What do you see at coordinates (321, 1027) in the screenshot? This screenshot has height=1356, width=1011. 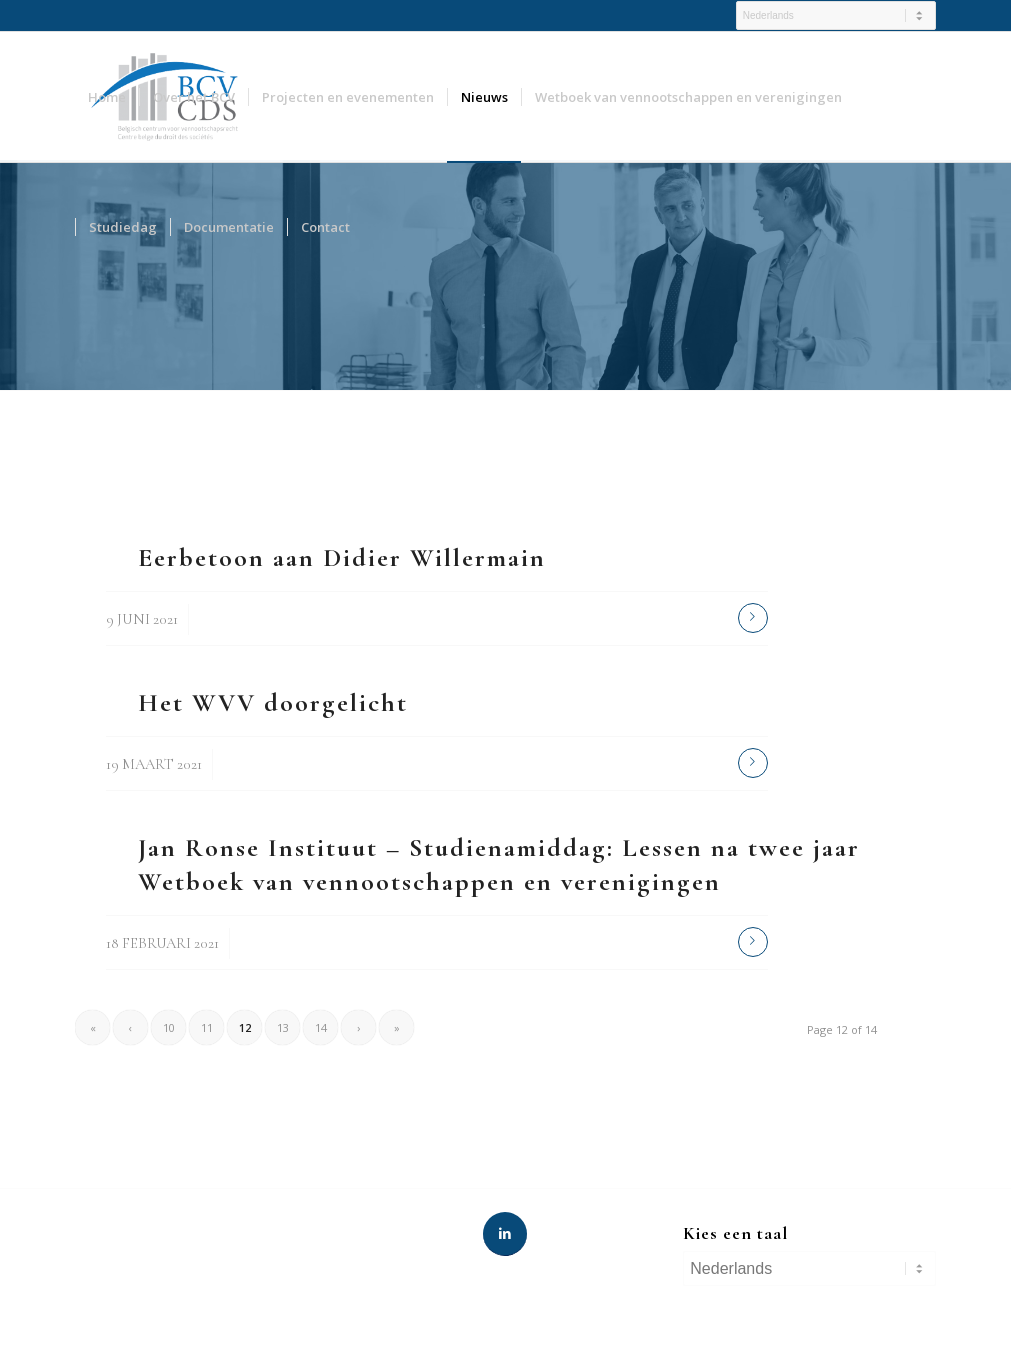 I see `14` at bounding box center [321, 1027].